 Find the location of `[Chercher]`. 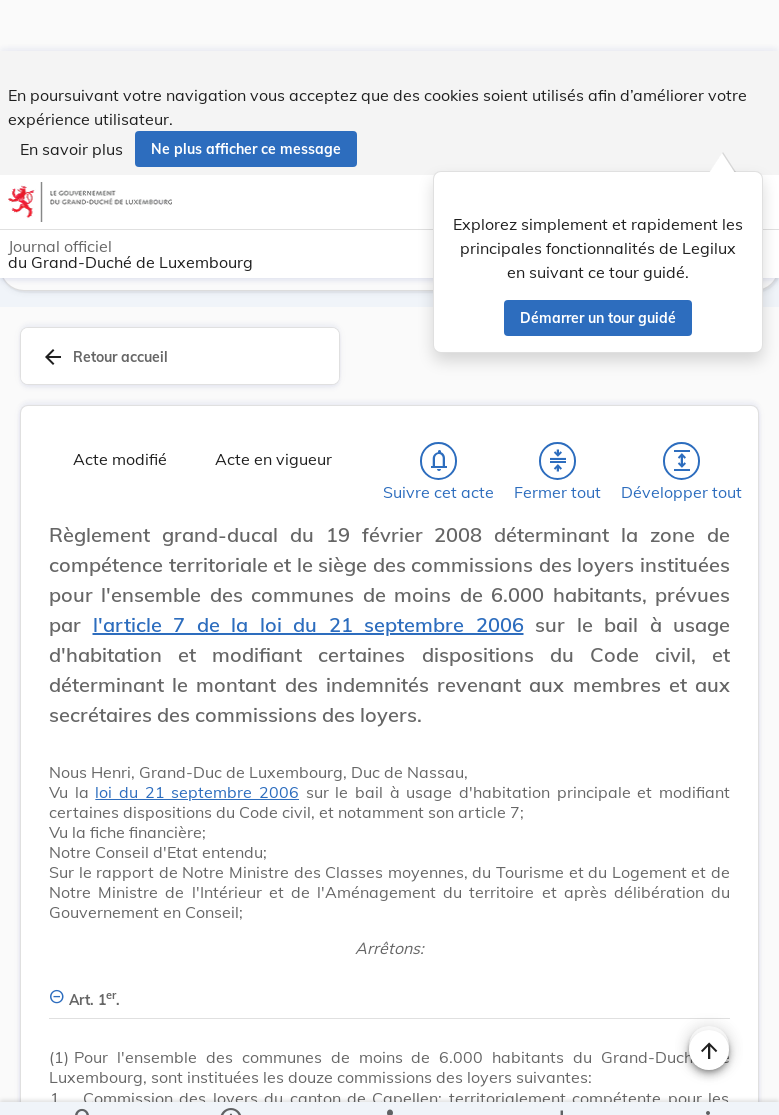

[Chercher] is located at coordinates (84, 1083).